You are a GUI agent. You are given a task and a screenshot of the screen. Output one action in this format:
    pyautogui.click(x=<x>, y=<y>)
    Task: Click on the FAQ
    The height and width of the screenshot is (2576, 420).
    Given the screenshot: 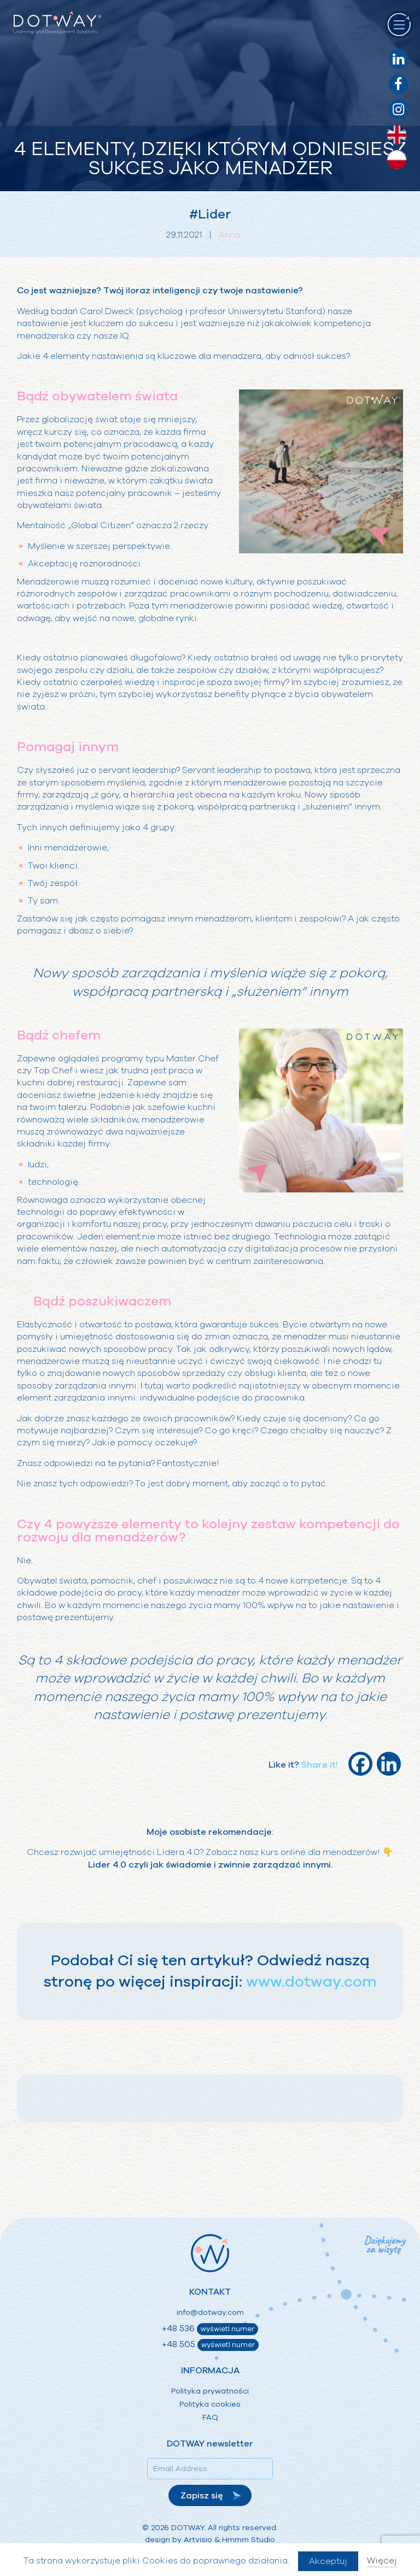 What is the action you would take?
    pyautogui.click(x=210, y=2417)
    